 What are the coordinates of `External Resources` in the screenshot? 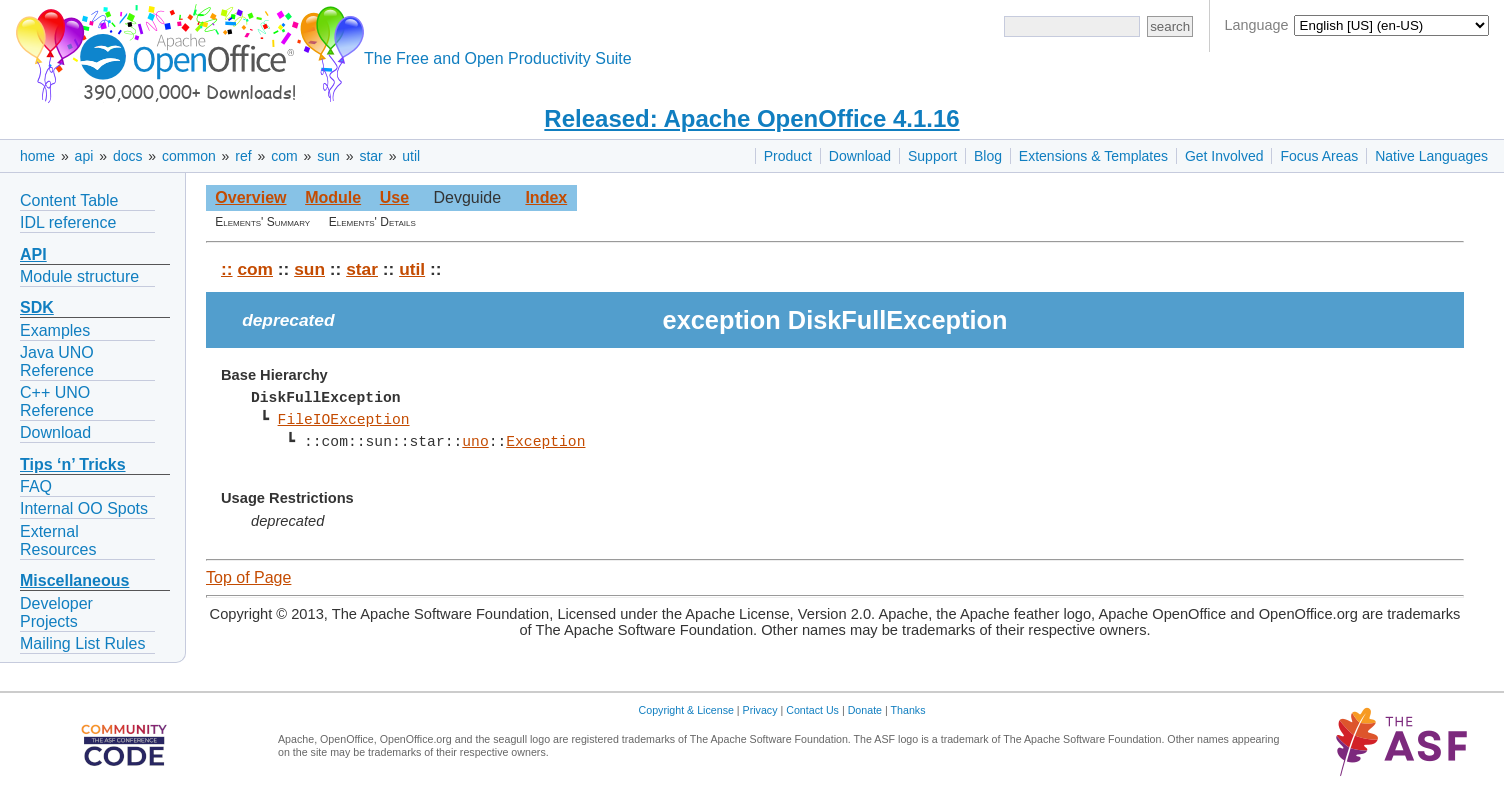 It's located at (58, 540).